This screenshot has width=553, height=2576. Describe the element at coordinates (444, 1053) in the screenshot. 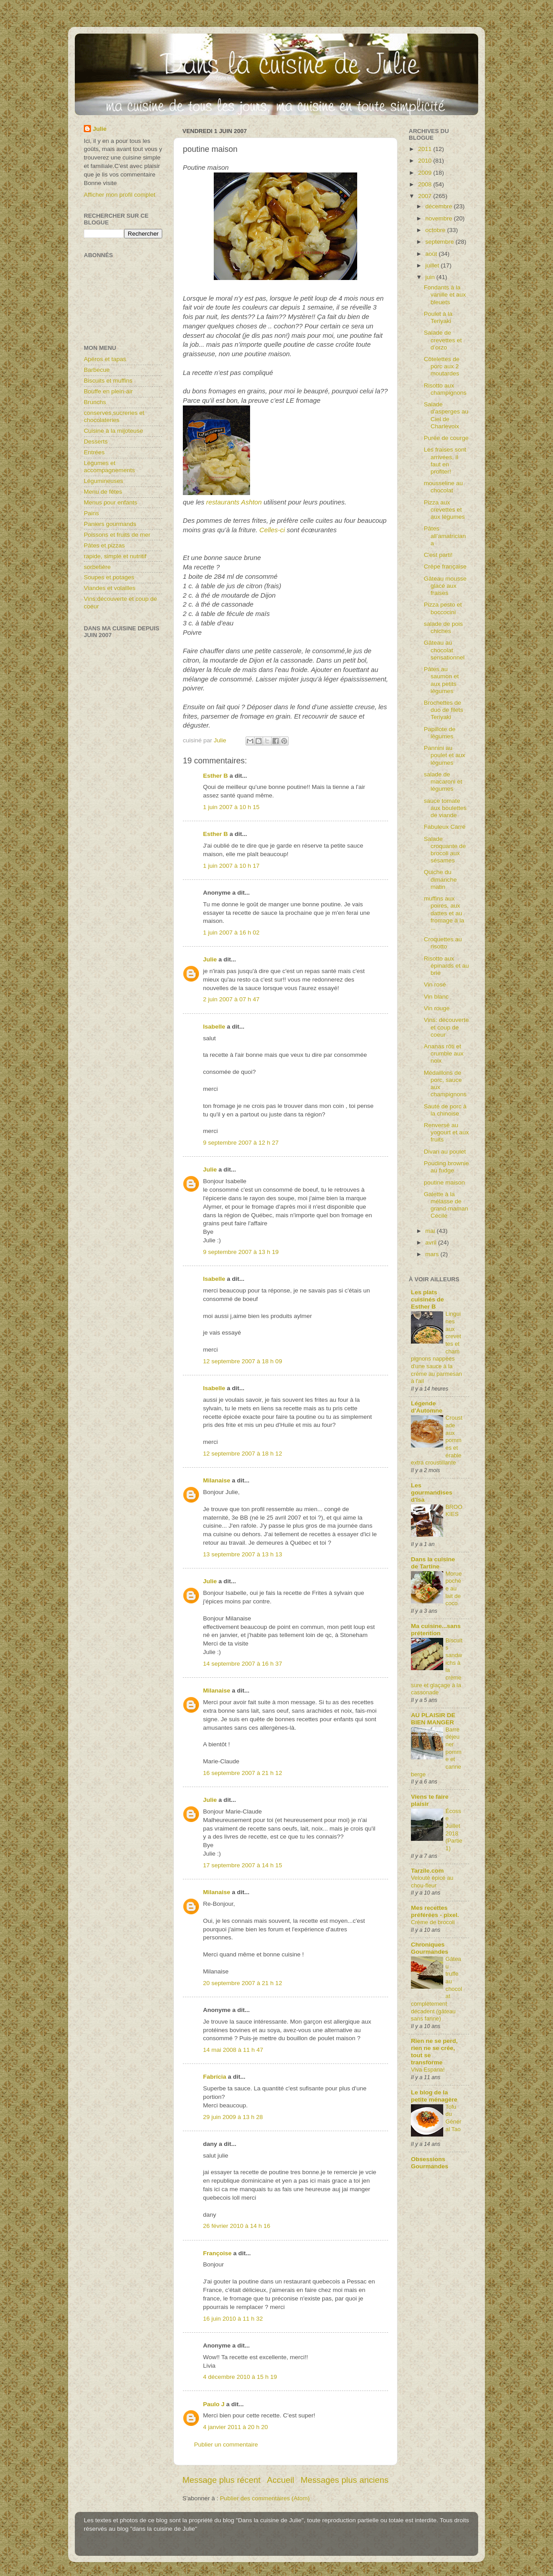

I see `Ananas rôti et crumble aux noix` at that location.